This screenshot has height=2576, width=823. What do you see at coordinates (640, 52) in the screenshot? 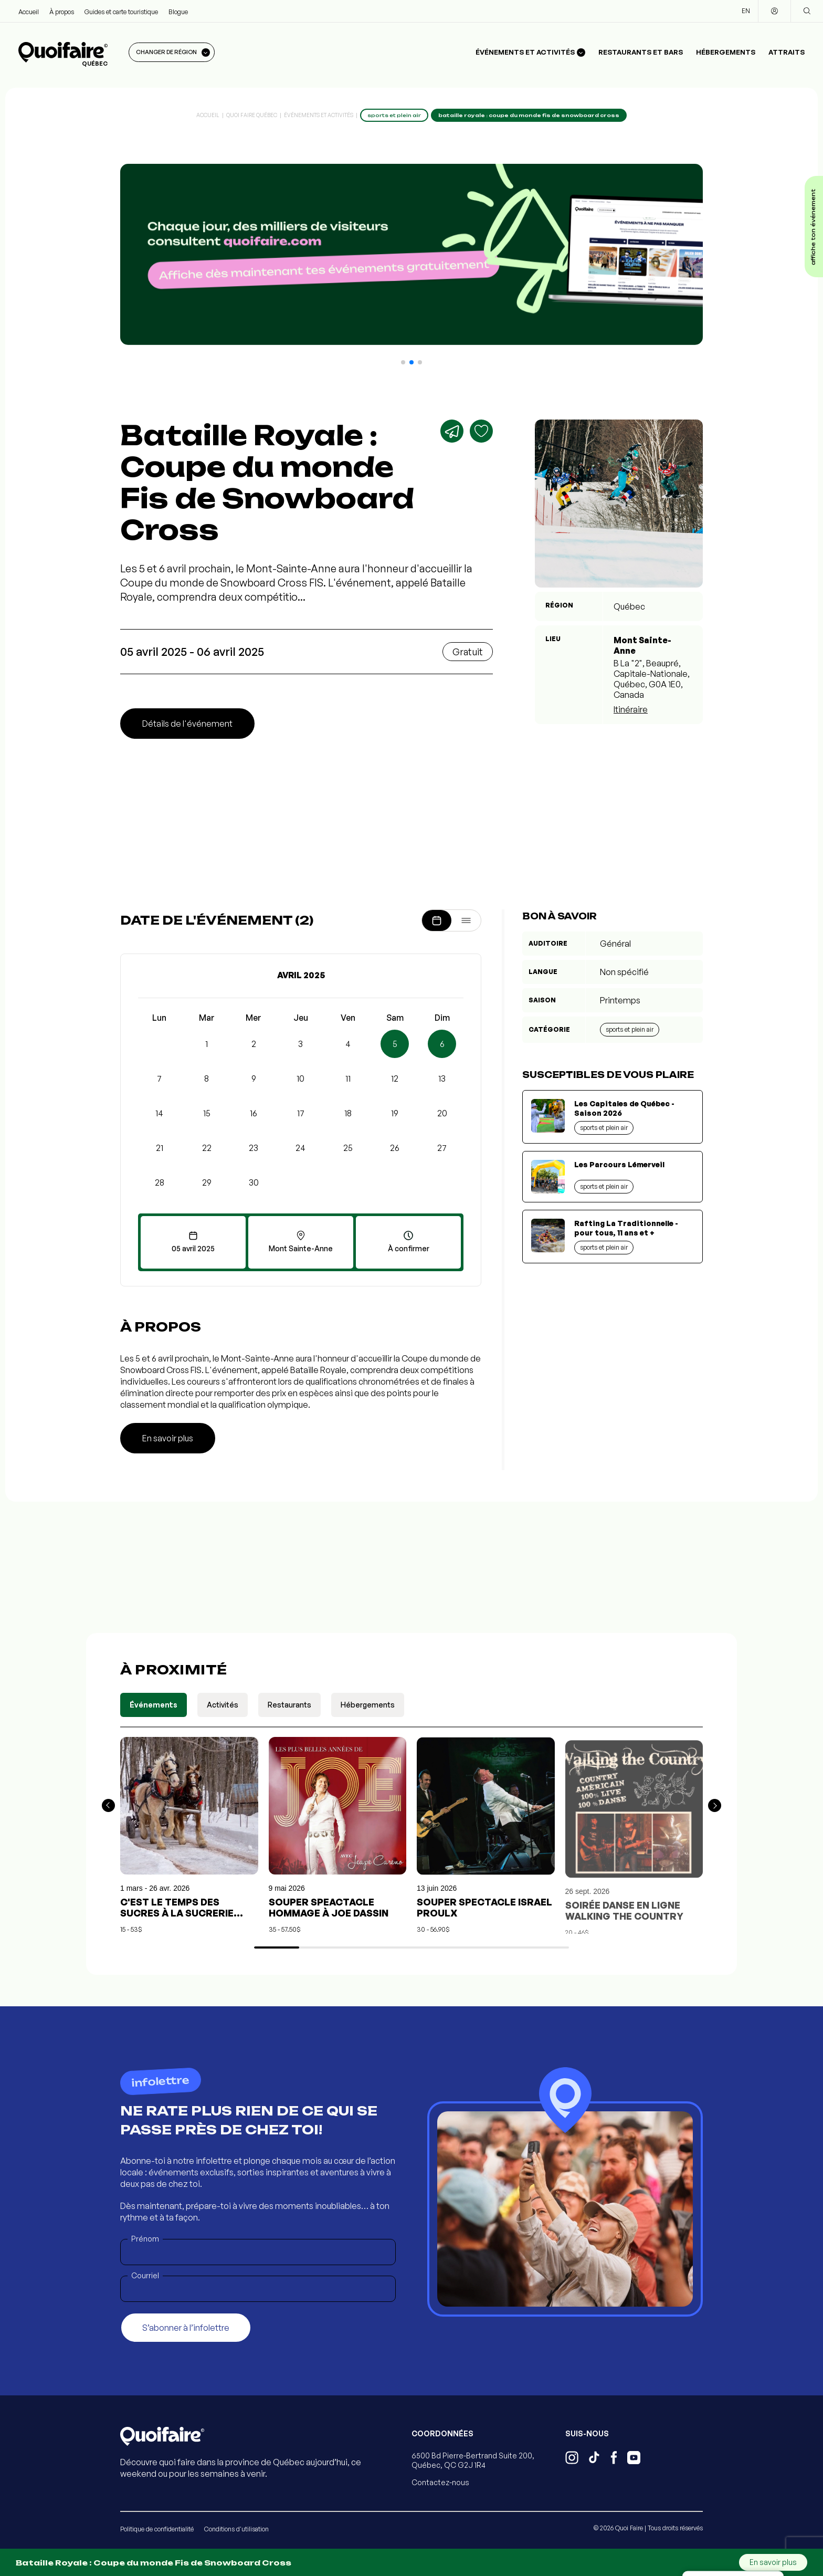
I see `Restaurants et bars` at bounding box center [640, 52].